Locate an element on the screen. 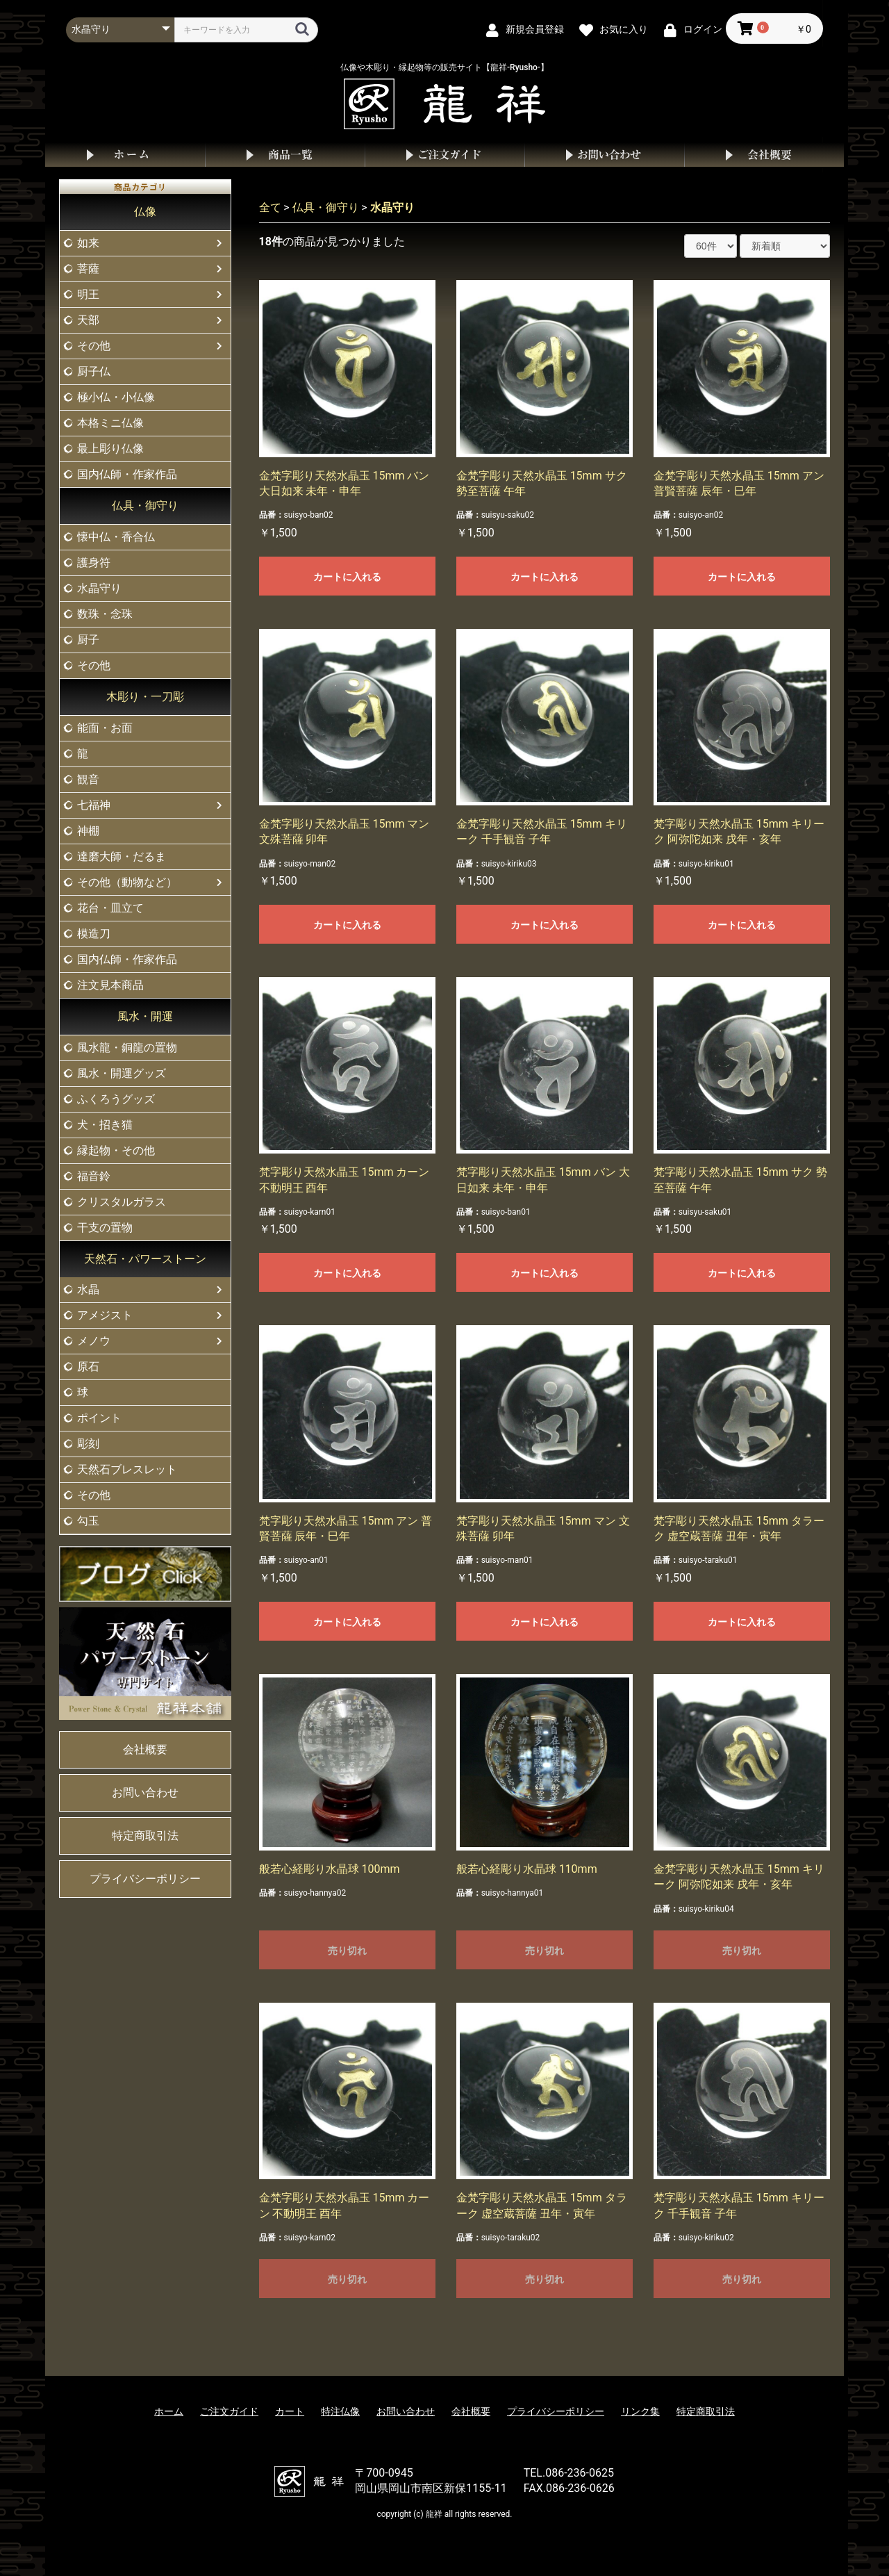  数珠・念珠 is located at coordinates (105, 614).